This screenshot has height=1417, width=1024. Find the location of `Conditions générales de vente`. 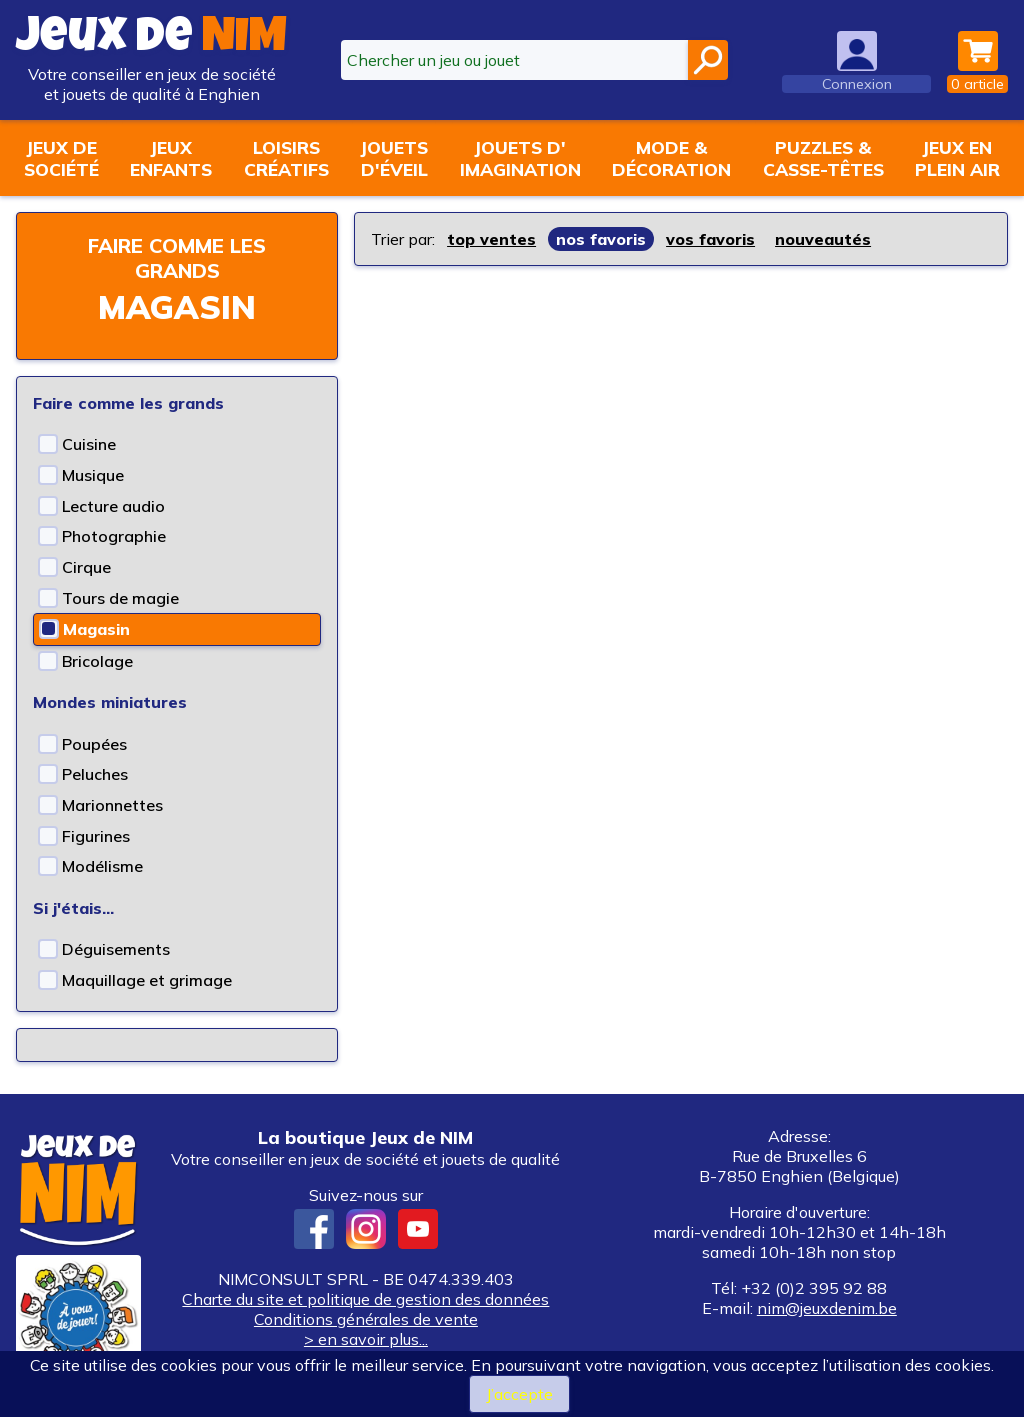

Conditions générales de vente is located at coordinates (366, 1319).